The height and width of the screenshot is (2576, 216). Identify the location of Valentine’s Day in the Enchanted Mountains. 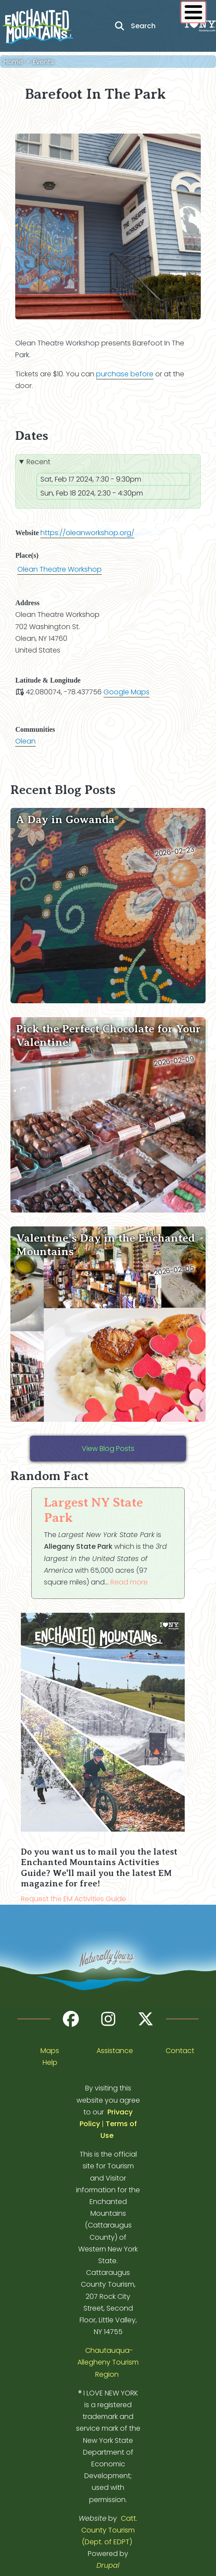
(105, 1245).